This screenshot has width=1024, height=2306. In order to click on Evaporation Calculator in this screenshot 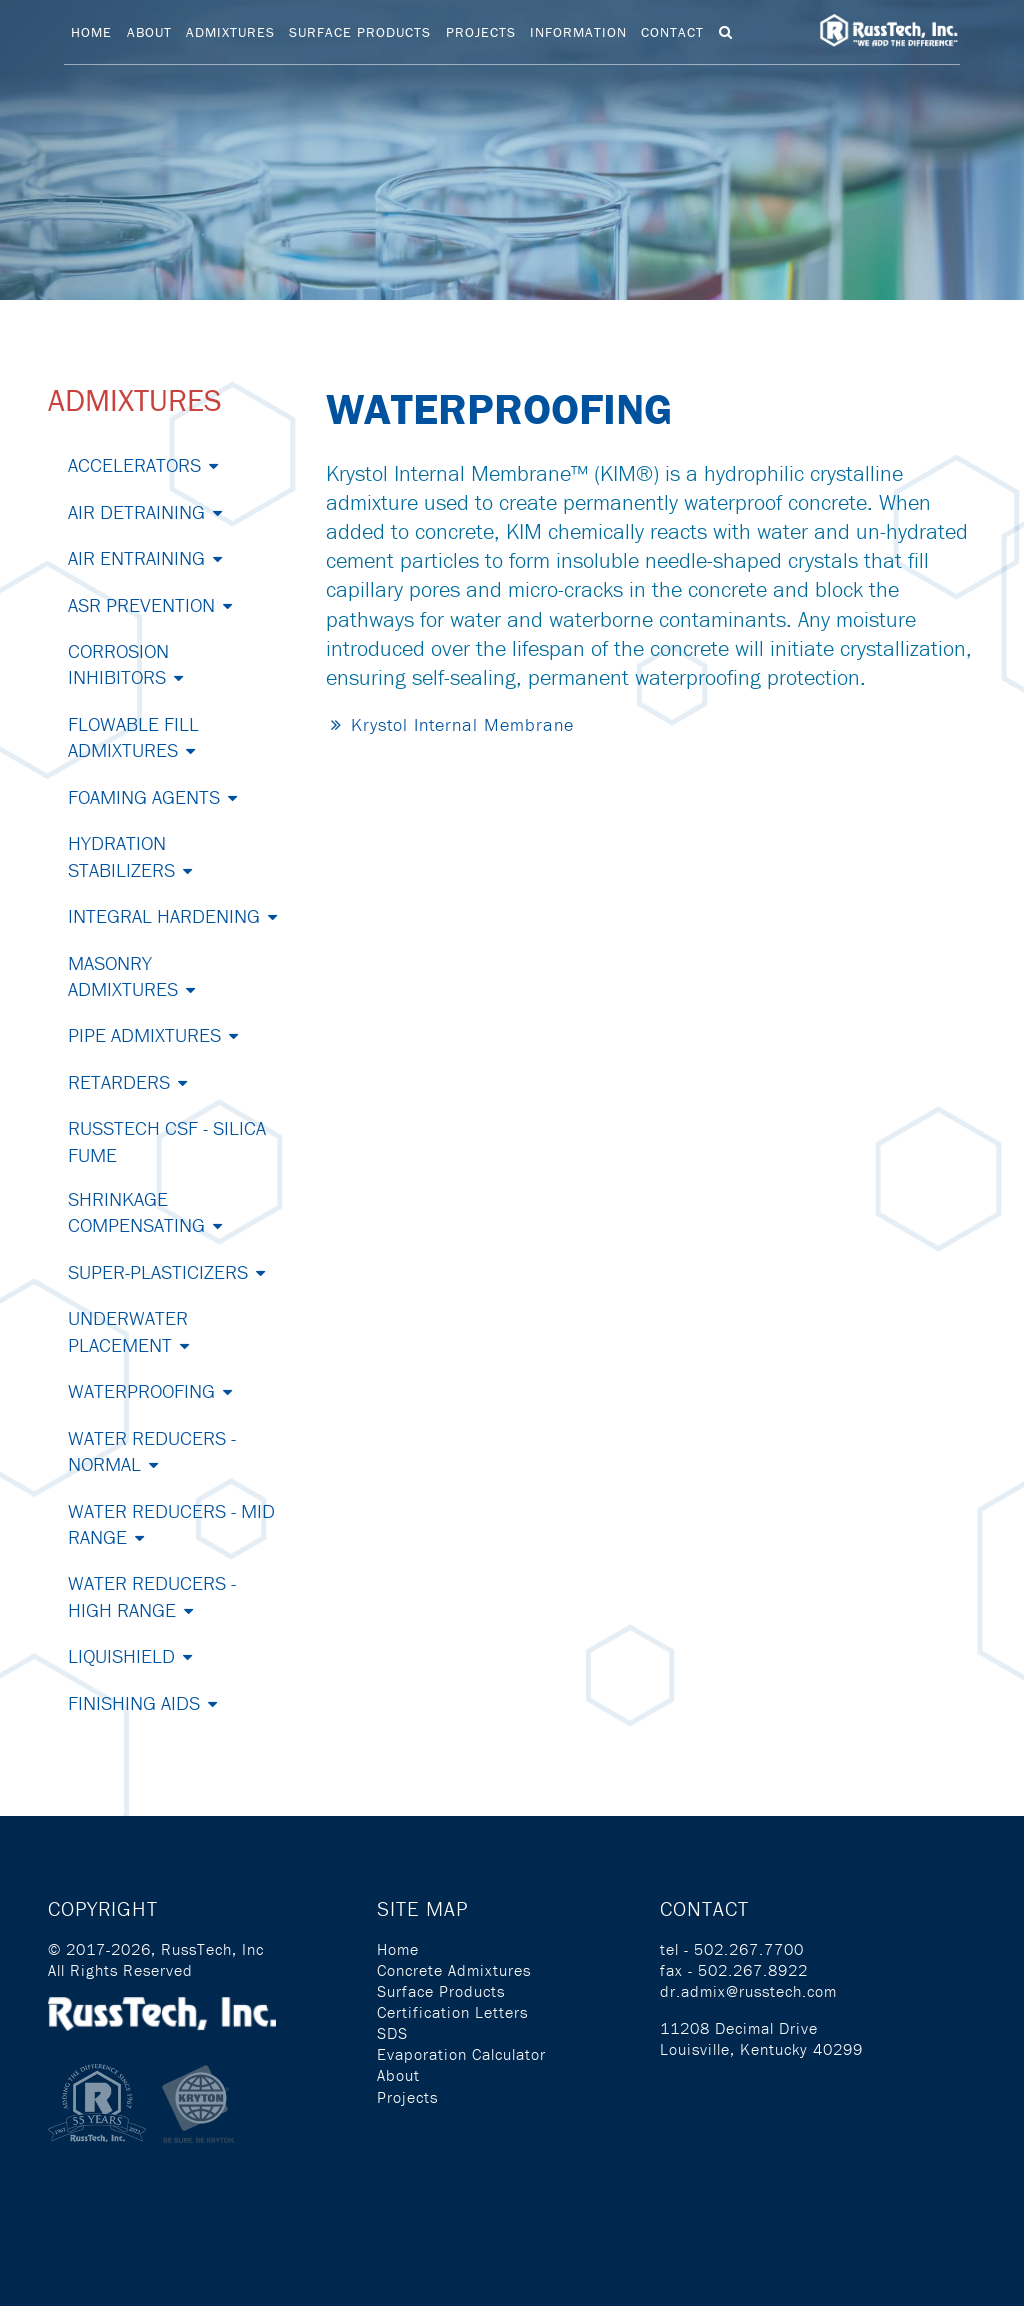, I will do `click(461, 2054)`.